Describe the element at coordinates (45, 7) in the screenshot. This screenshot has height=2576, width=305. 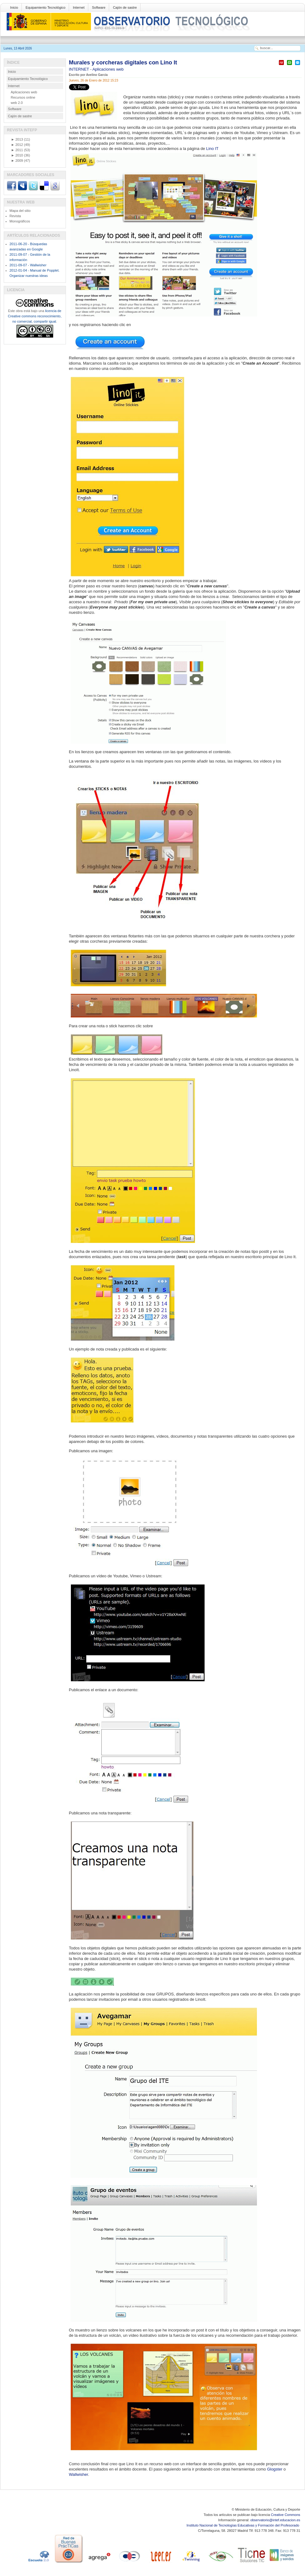
I see `Equipamiento Tecnológico` at that location.